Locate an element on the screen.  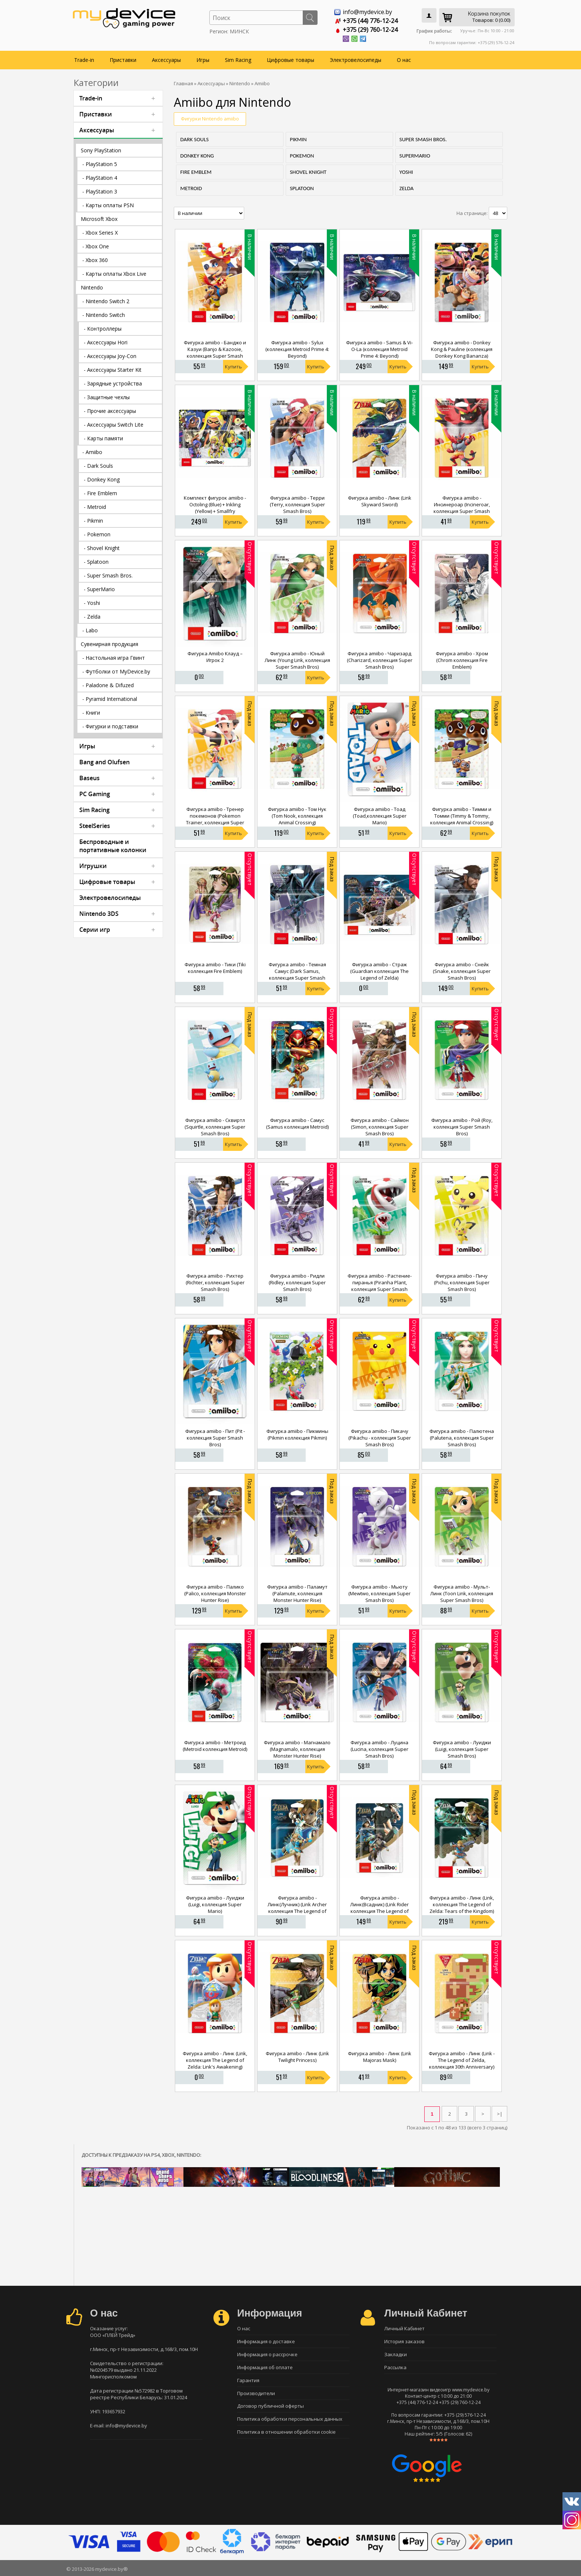
- PlayStation 3 is located at coordinates (99, 191).